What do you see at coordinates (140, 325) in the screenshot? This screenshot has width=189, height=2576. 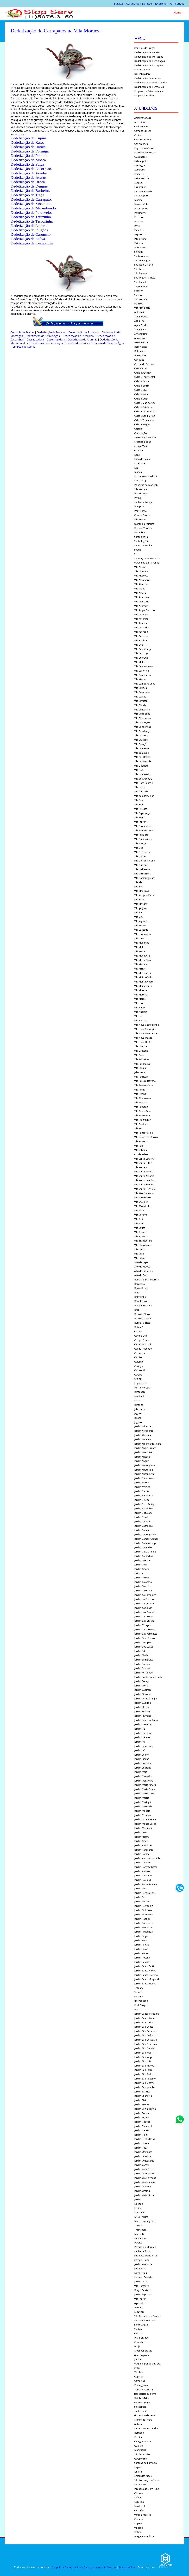 I see `Água Funda` at bounding box center [140, 325].